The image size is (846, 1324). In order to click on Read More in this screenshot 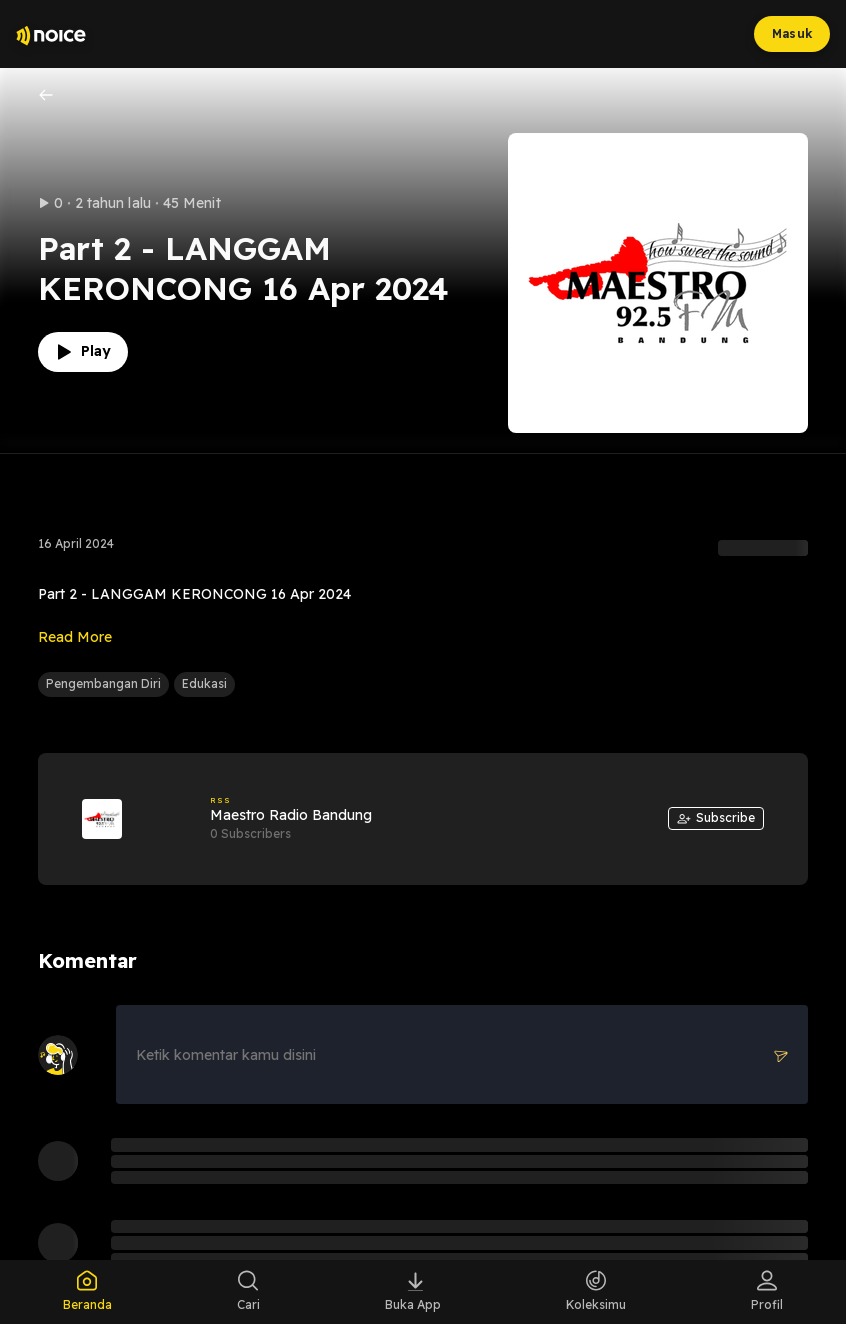, I will do `click(75, 637)`.